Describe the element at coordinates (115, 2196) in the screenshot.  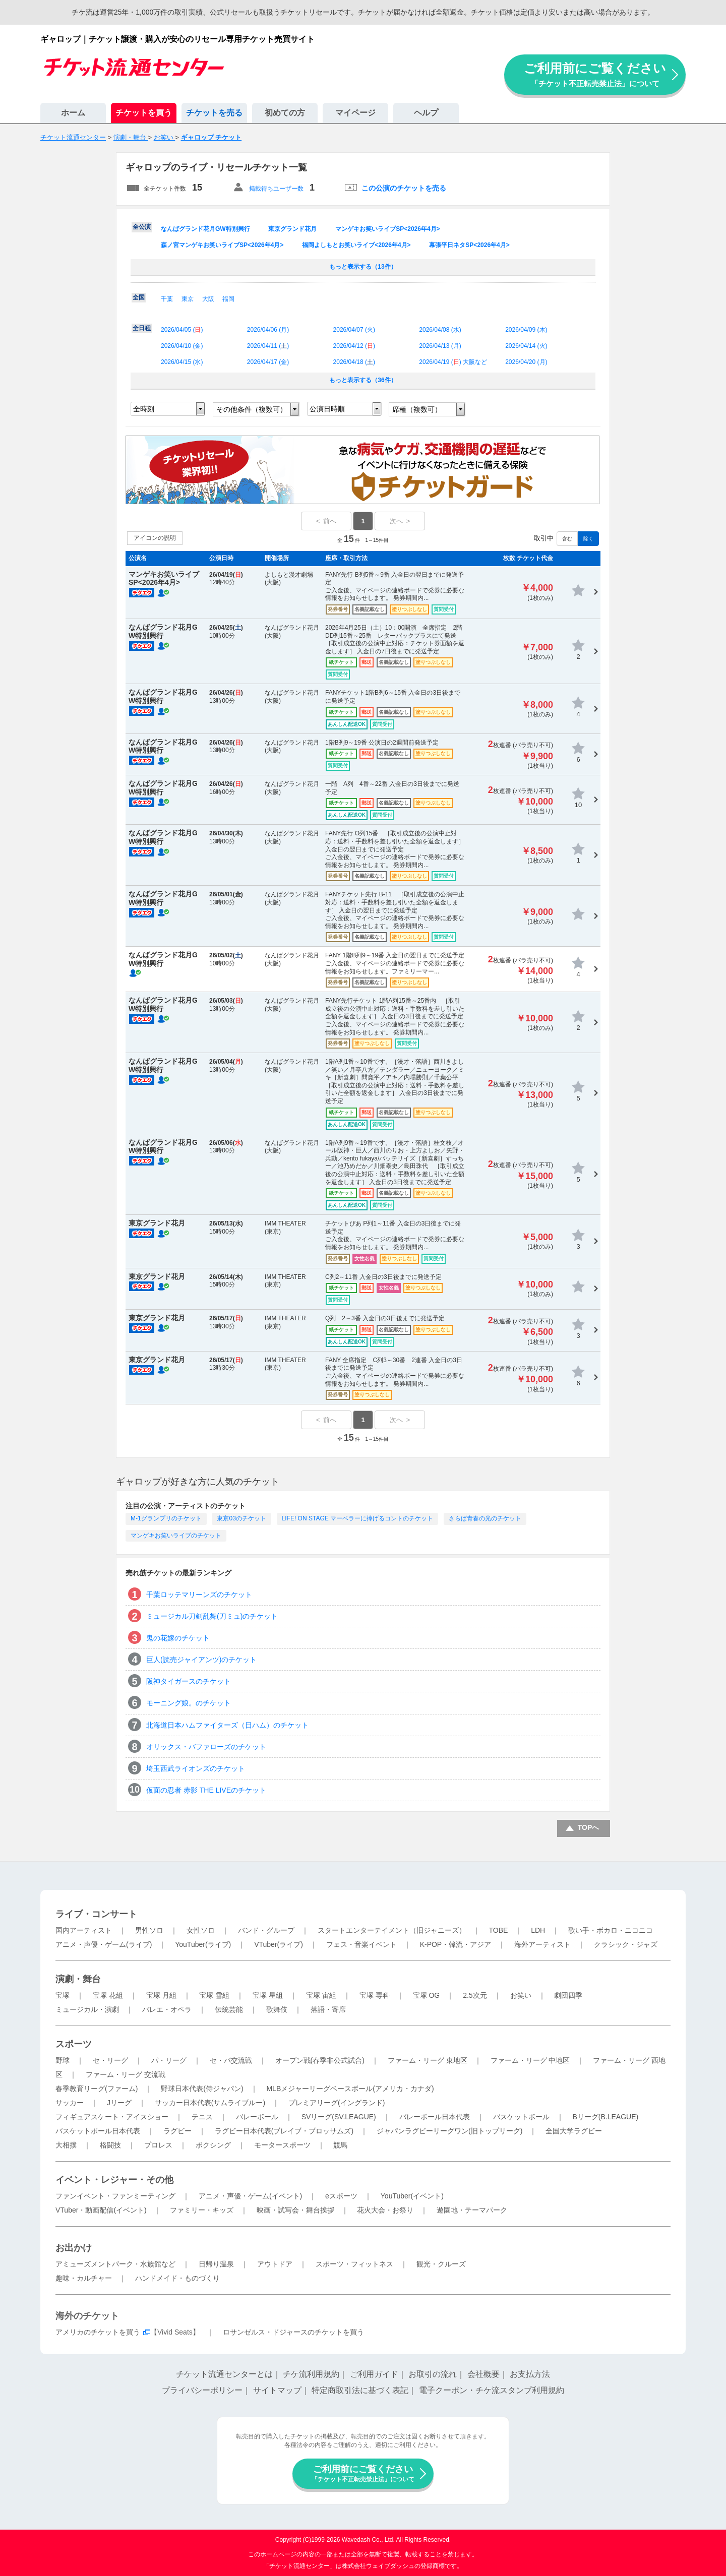
I see `ファンイベント・ファンミーティング` at that location.